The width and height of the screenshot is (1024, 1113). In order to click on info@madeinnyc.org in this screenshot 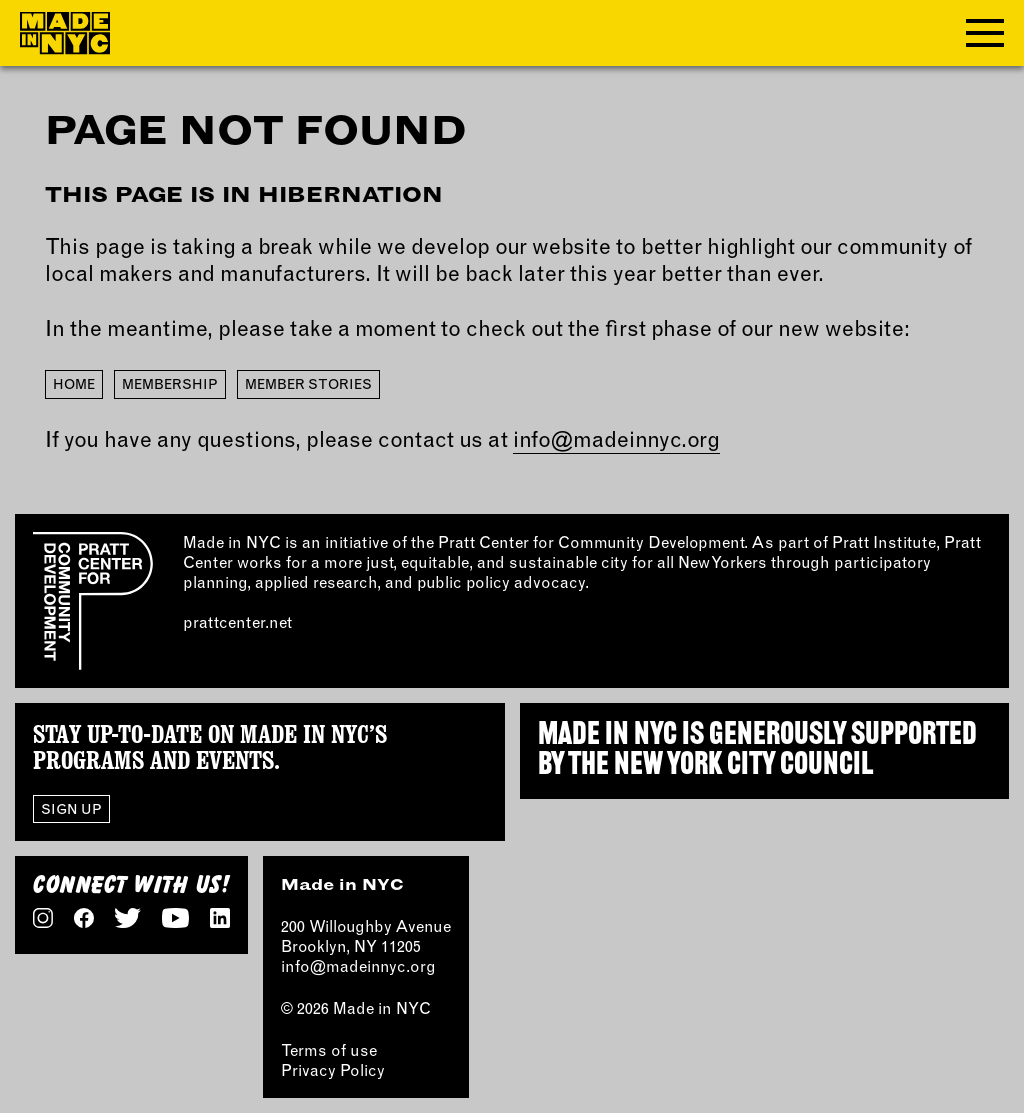, I will do `click(616, 439)`.